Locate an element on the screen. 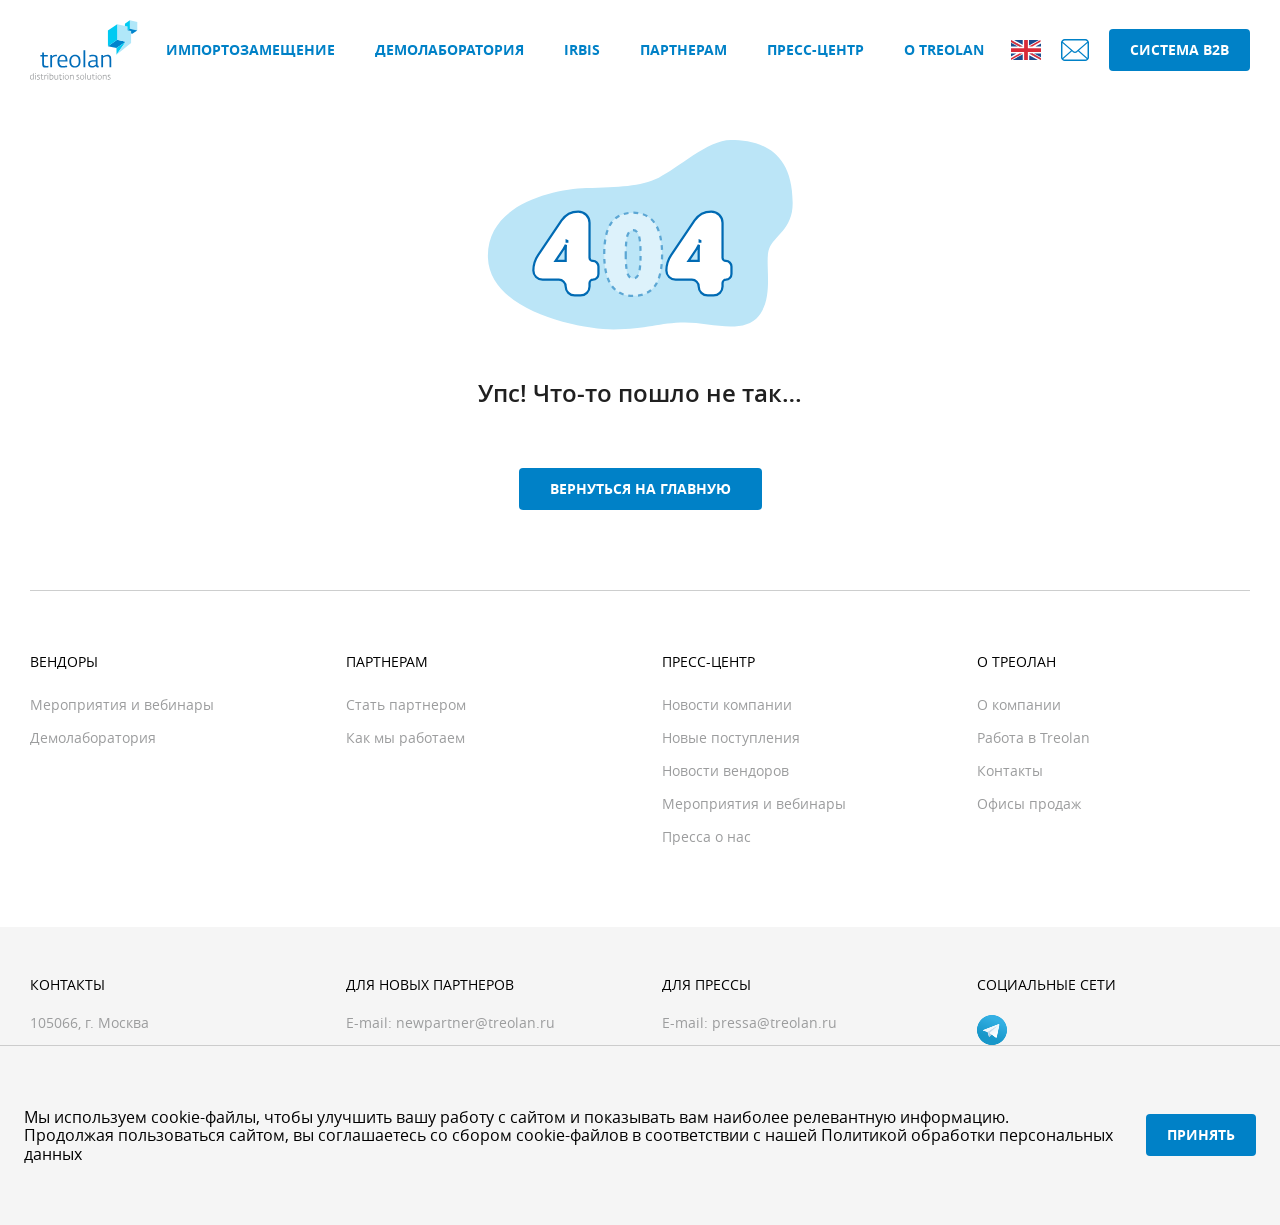  Стать партнером is located at coordinates (406, 704).